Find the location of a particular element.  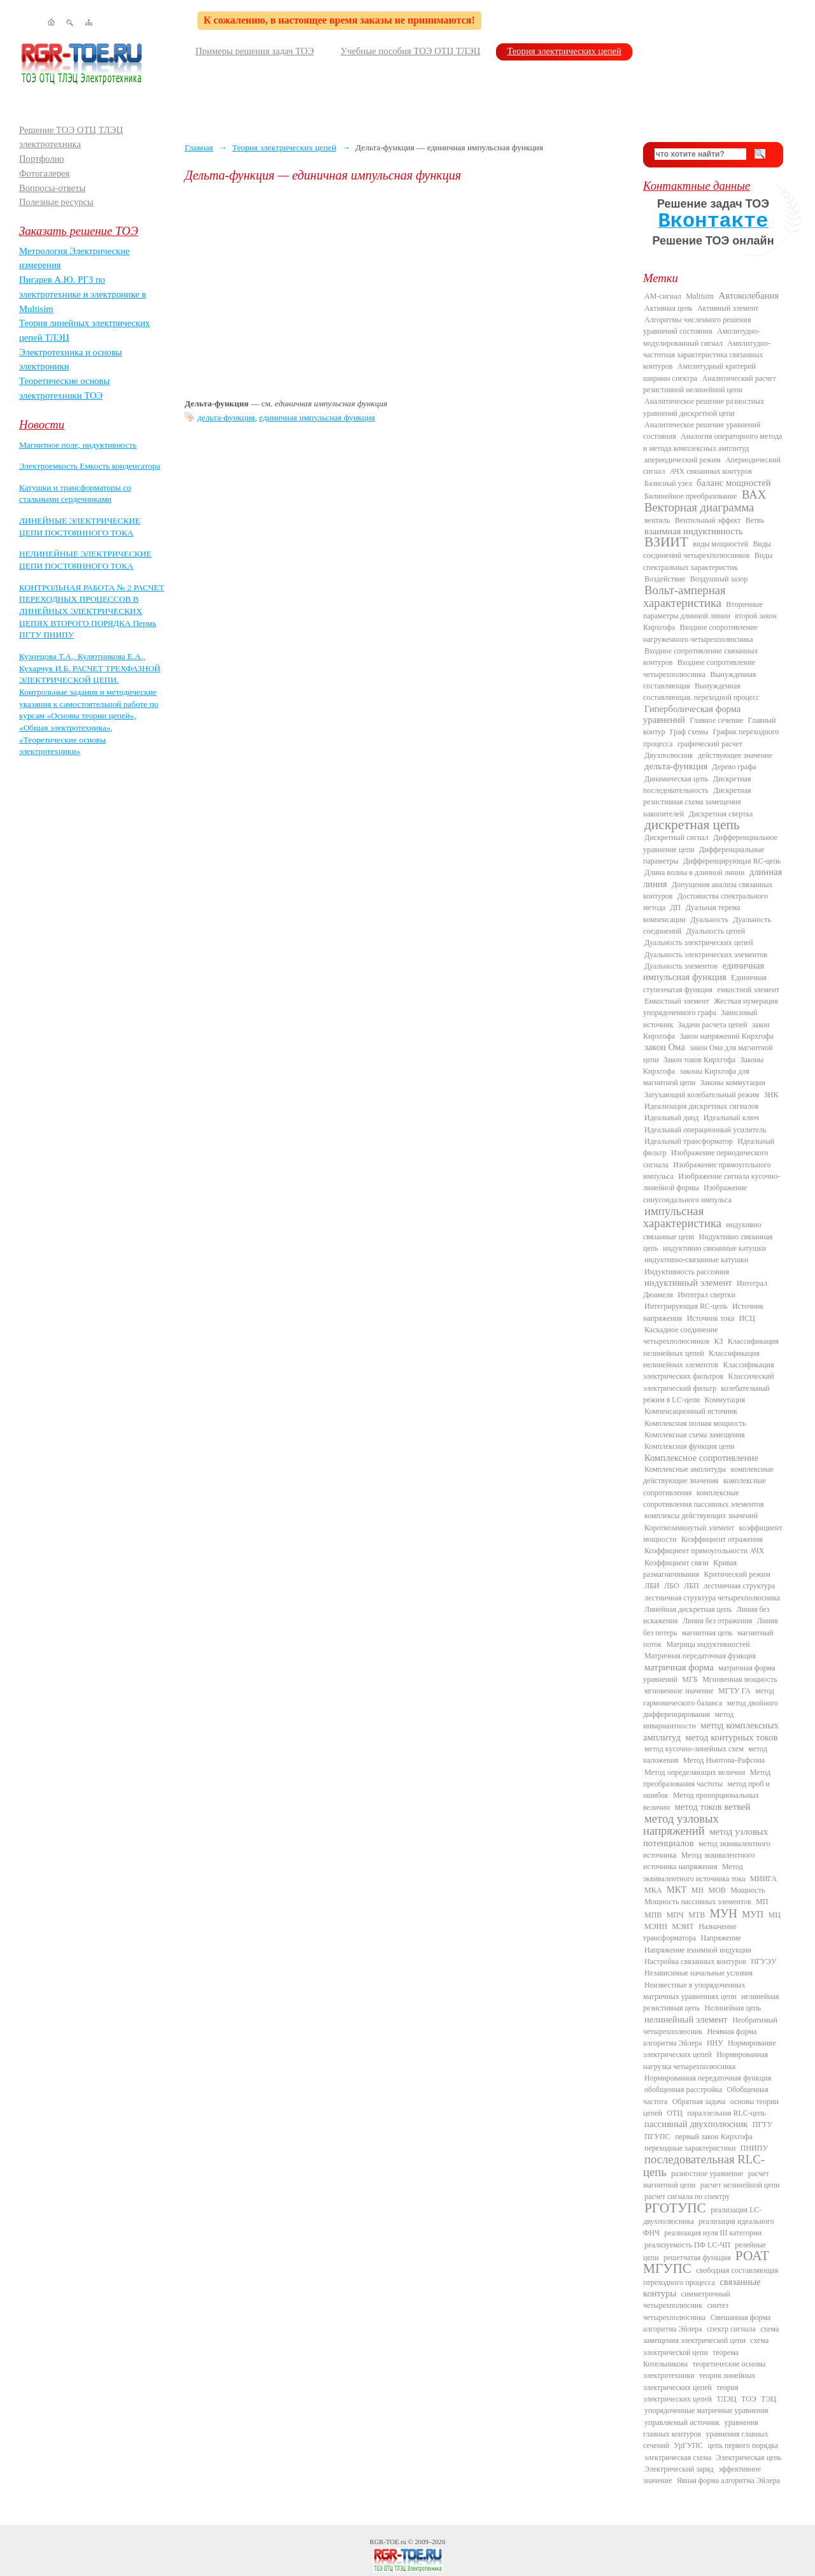

Векторная диаграмма is located at coordinates (699, 507).